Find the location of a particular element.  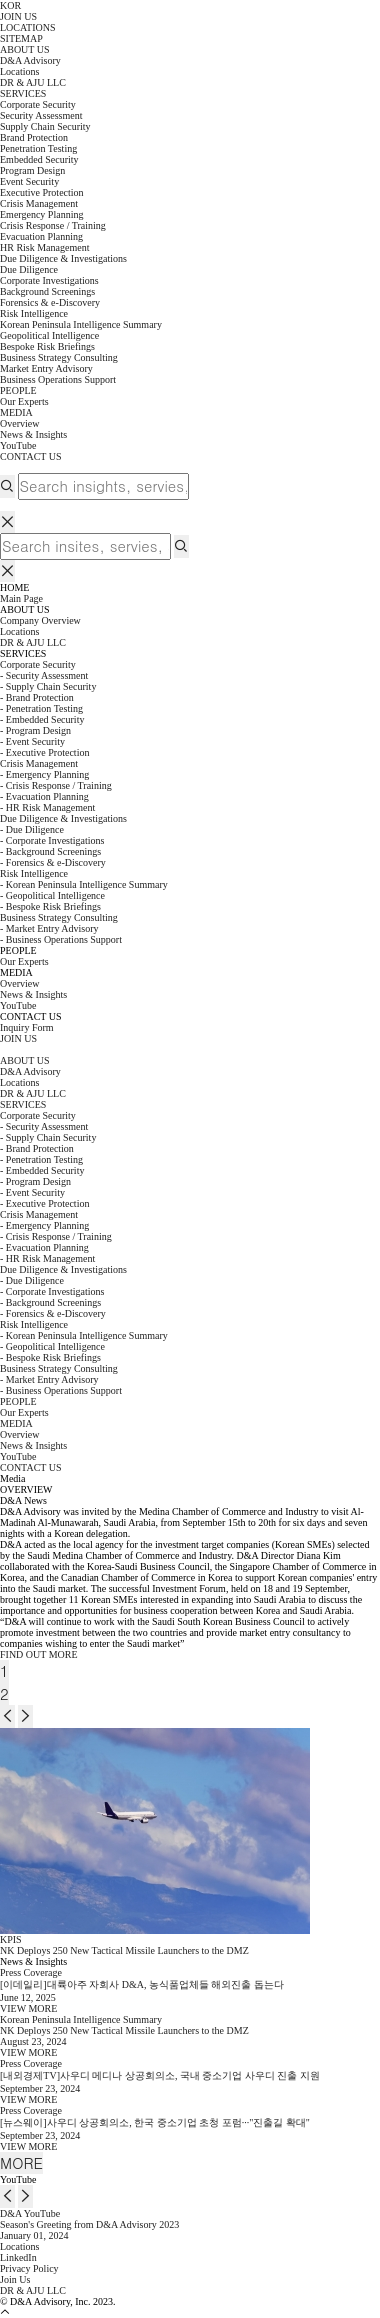

Program Design is located at coordinates (32, 170).